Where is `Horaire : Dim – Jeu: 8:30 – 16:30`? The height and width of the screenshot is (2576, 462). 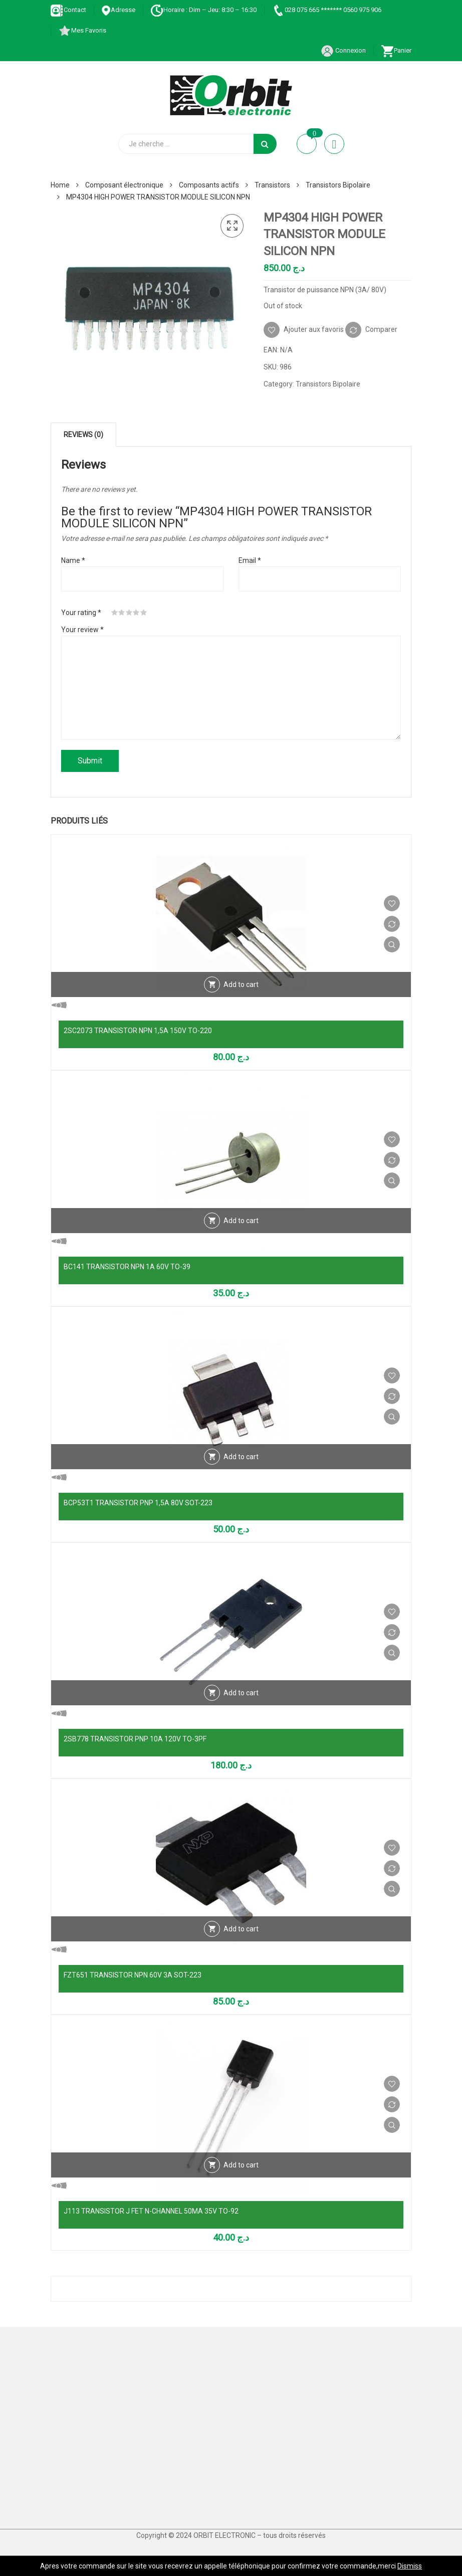
Horaire : Dim – Jeu: 8:30 – 16:30 is located at coordinates (203, 10).